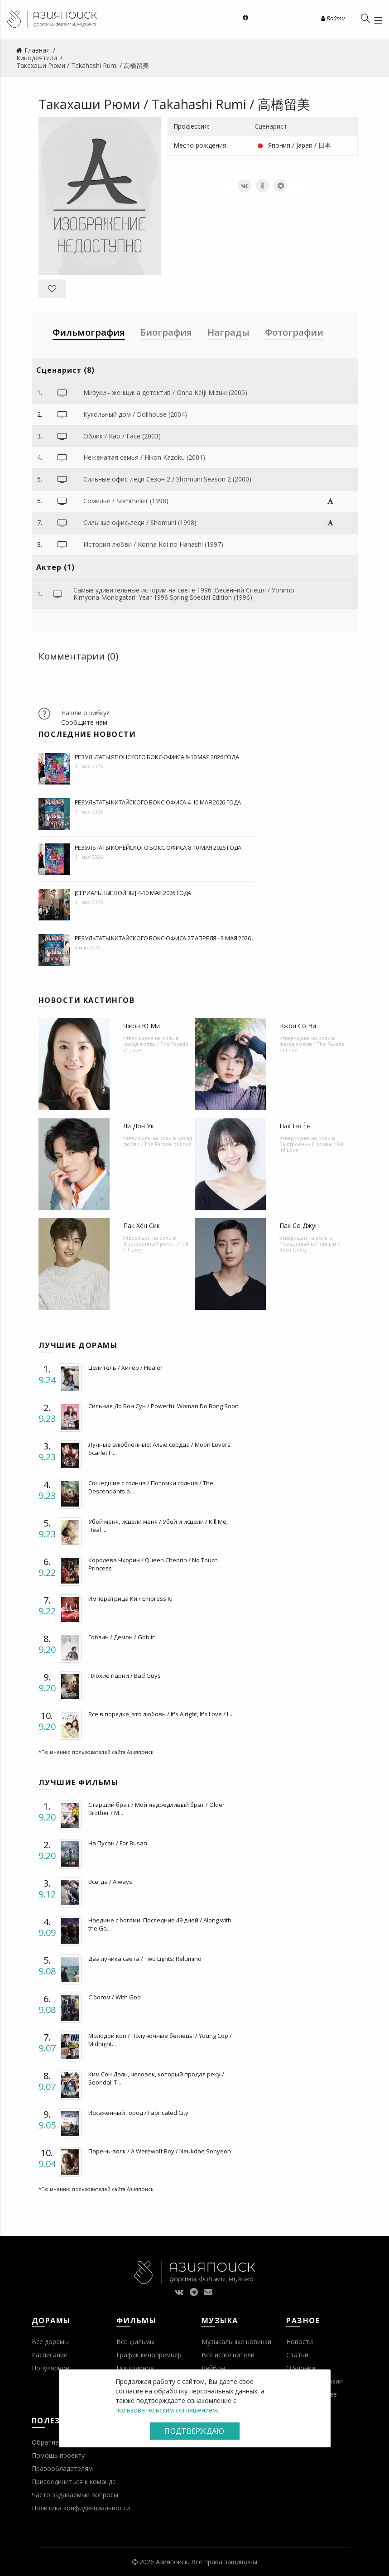  What do you see at coordinates (50, 2341) in the screenshot?
I see `Все дорамы` at bounding box center [50, 2341].